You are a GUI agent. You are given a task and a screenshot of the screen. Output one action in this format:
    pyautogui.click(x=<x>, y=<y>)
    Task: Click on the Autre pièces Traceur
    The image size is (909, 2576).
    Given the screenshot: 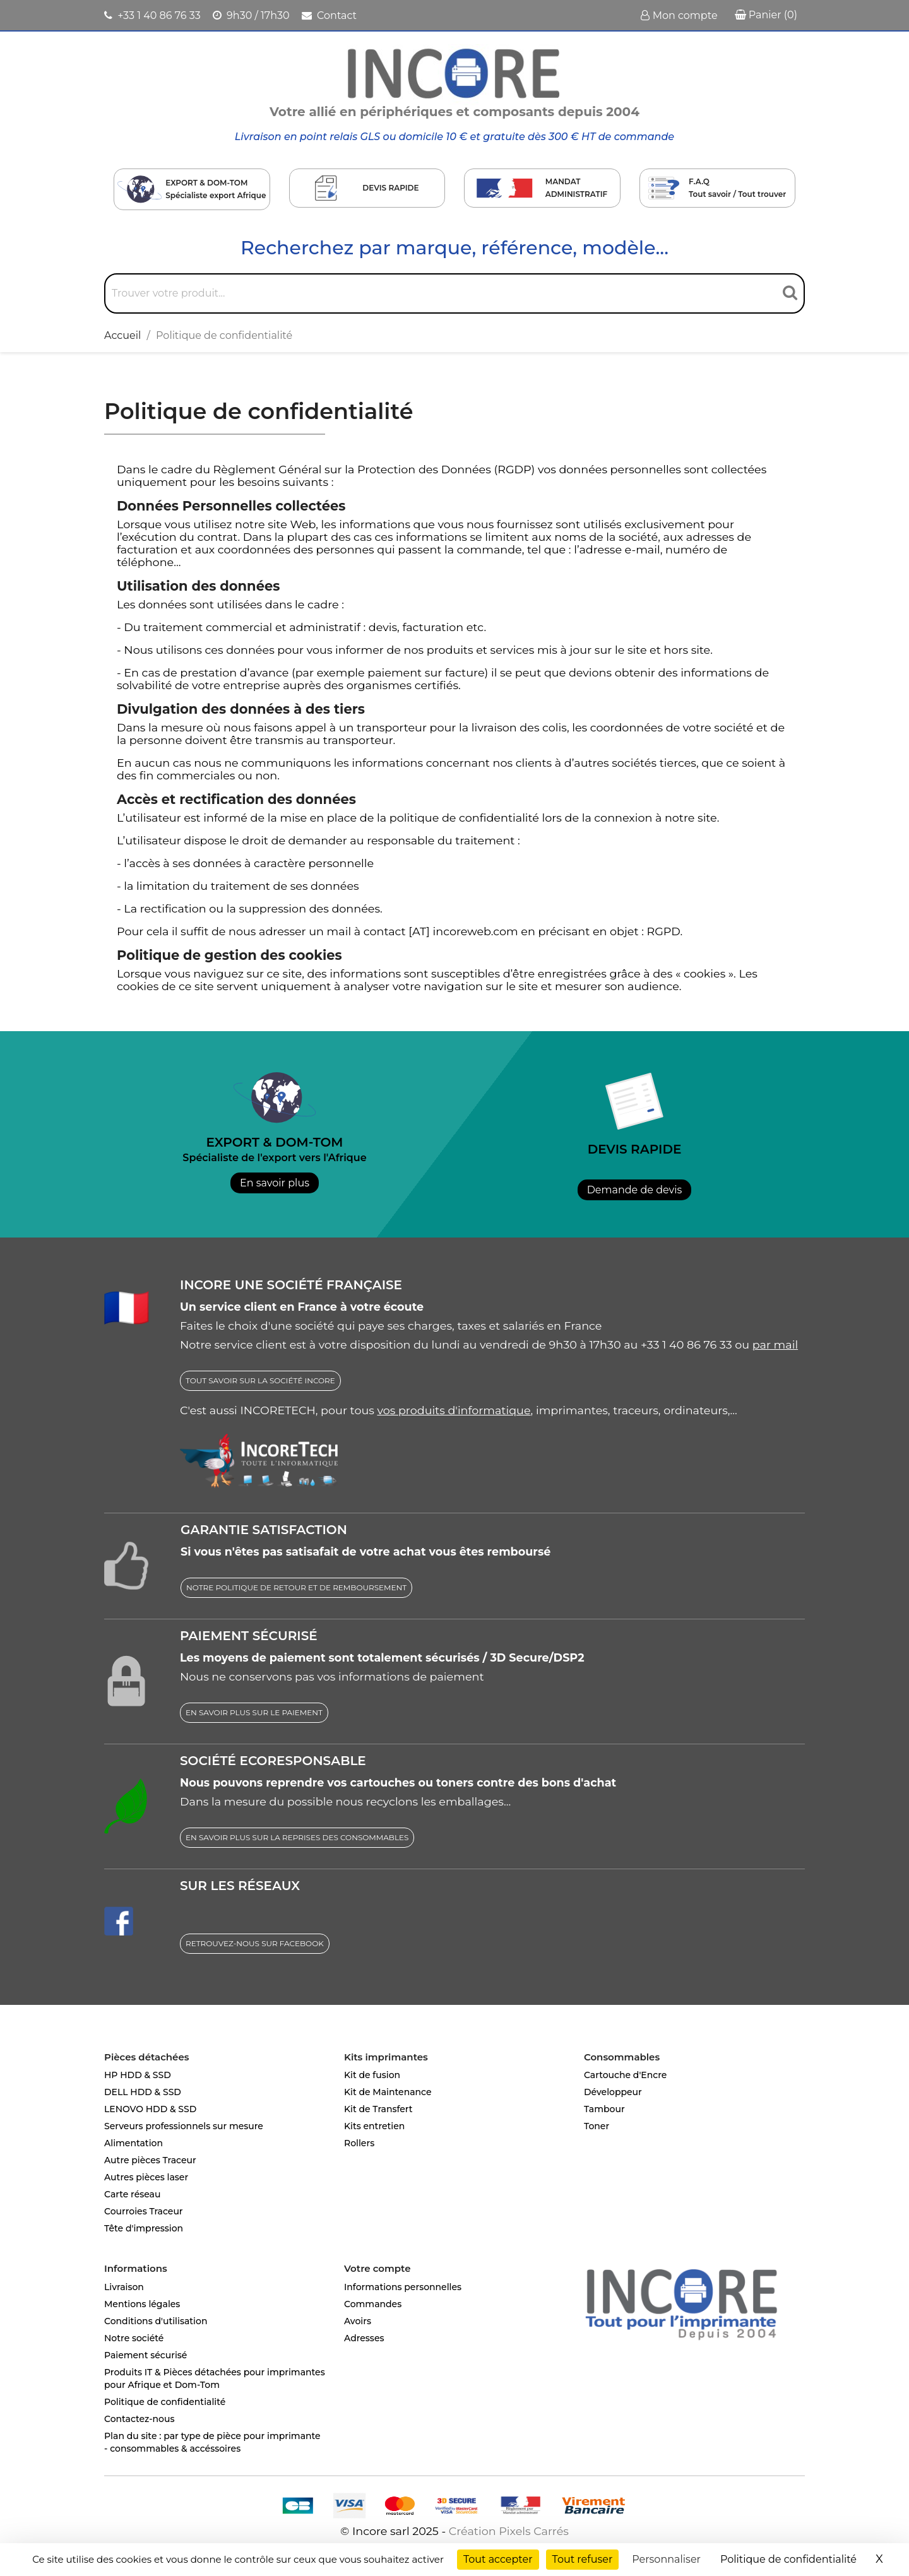 What is the action you would take?
    pyautogui.click(x=150, y=2160)
    